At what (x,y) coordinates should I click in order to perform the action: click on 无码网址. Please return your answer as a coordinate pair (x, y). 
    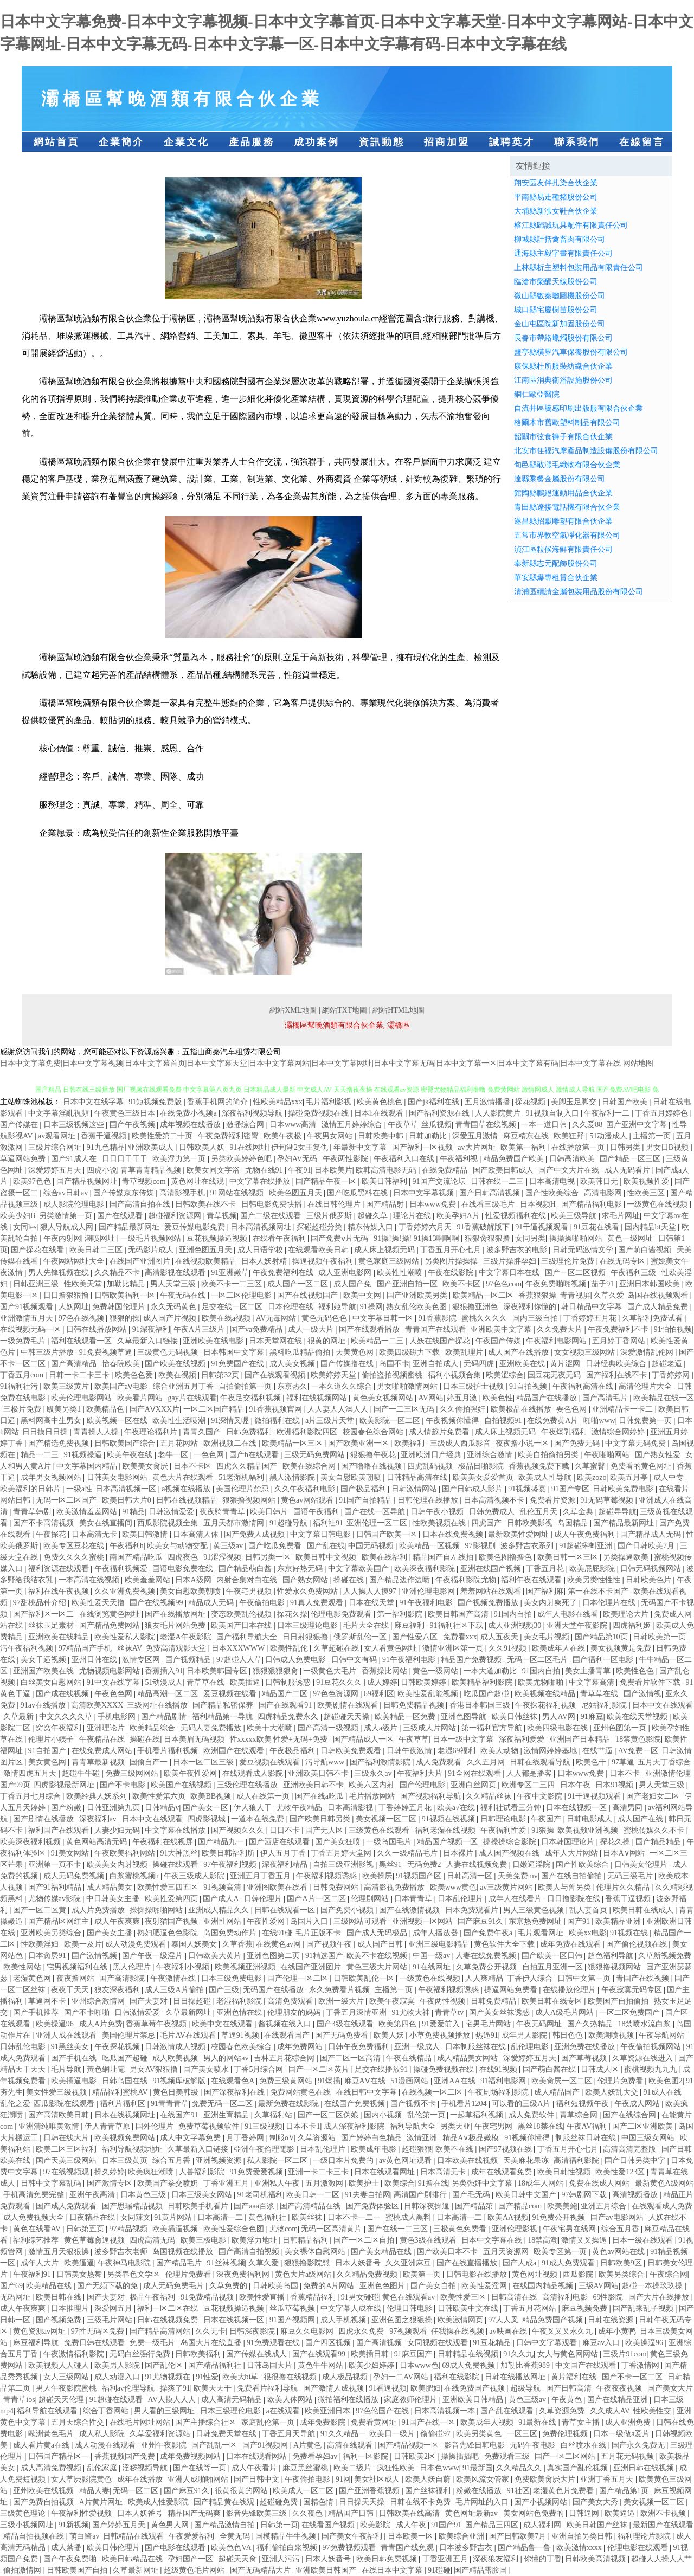
    Looking at the image, I should click on (16, 2297).